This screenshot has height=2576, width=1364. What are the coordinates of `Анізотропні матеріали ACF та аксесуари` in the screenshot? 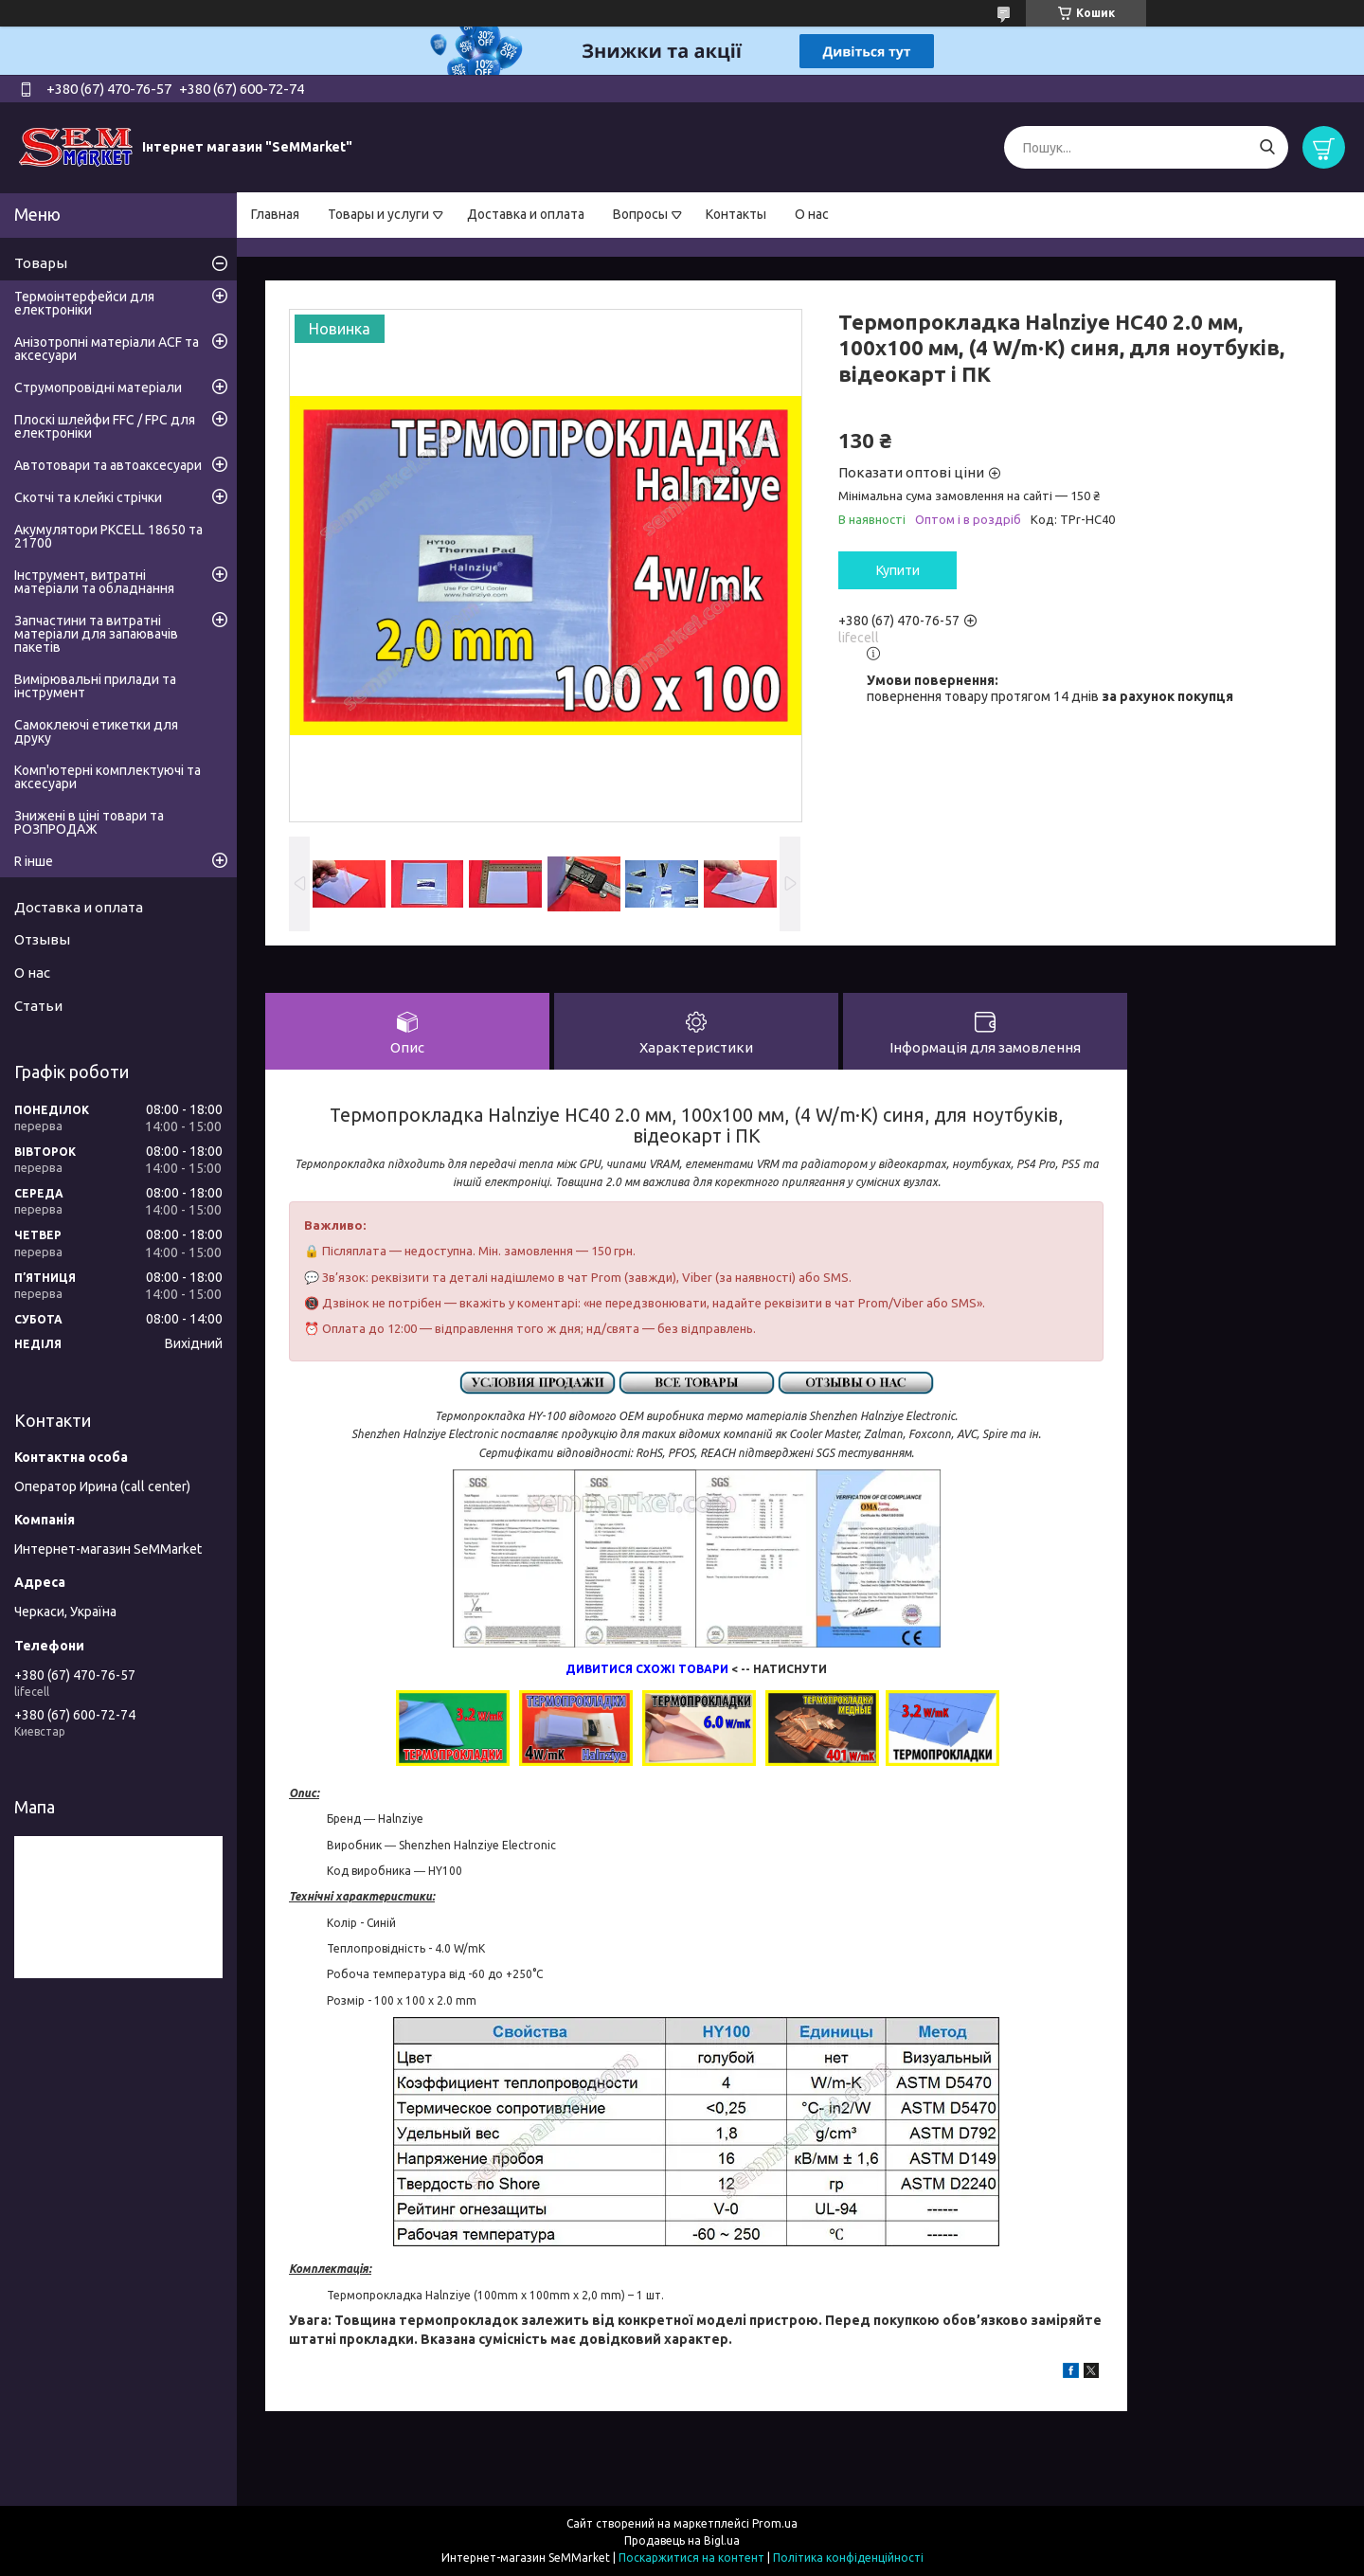 It's located at (106, 348).